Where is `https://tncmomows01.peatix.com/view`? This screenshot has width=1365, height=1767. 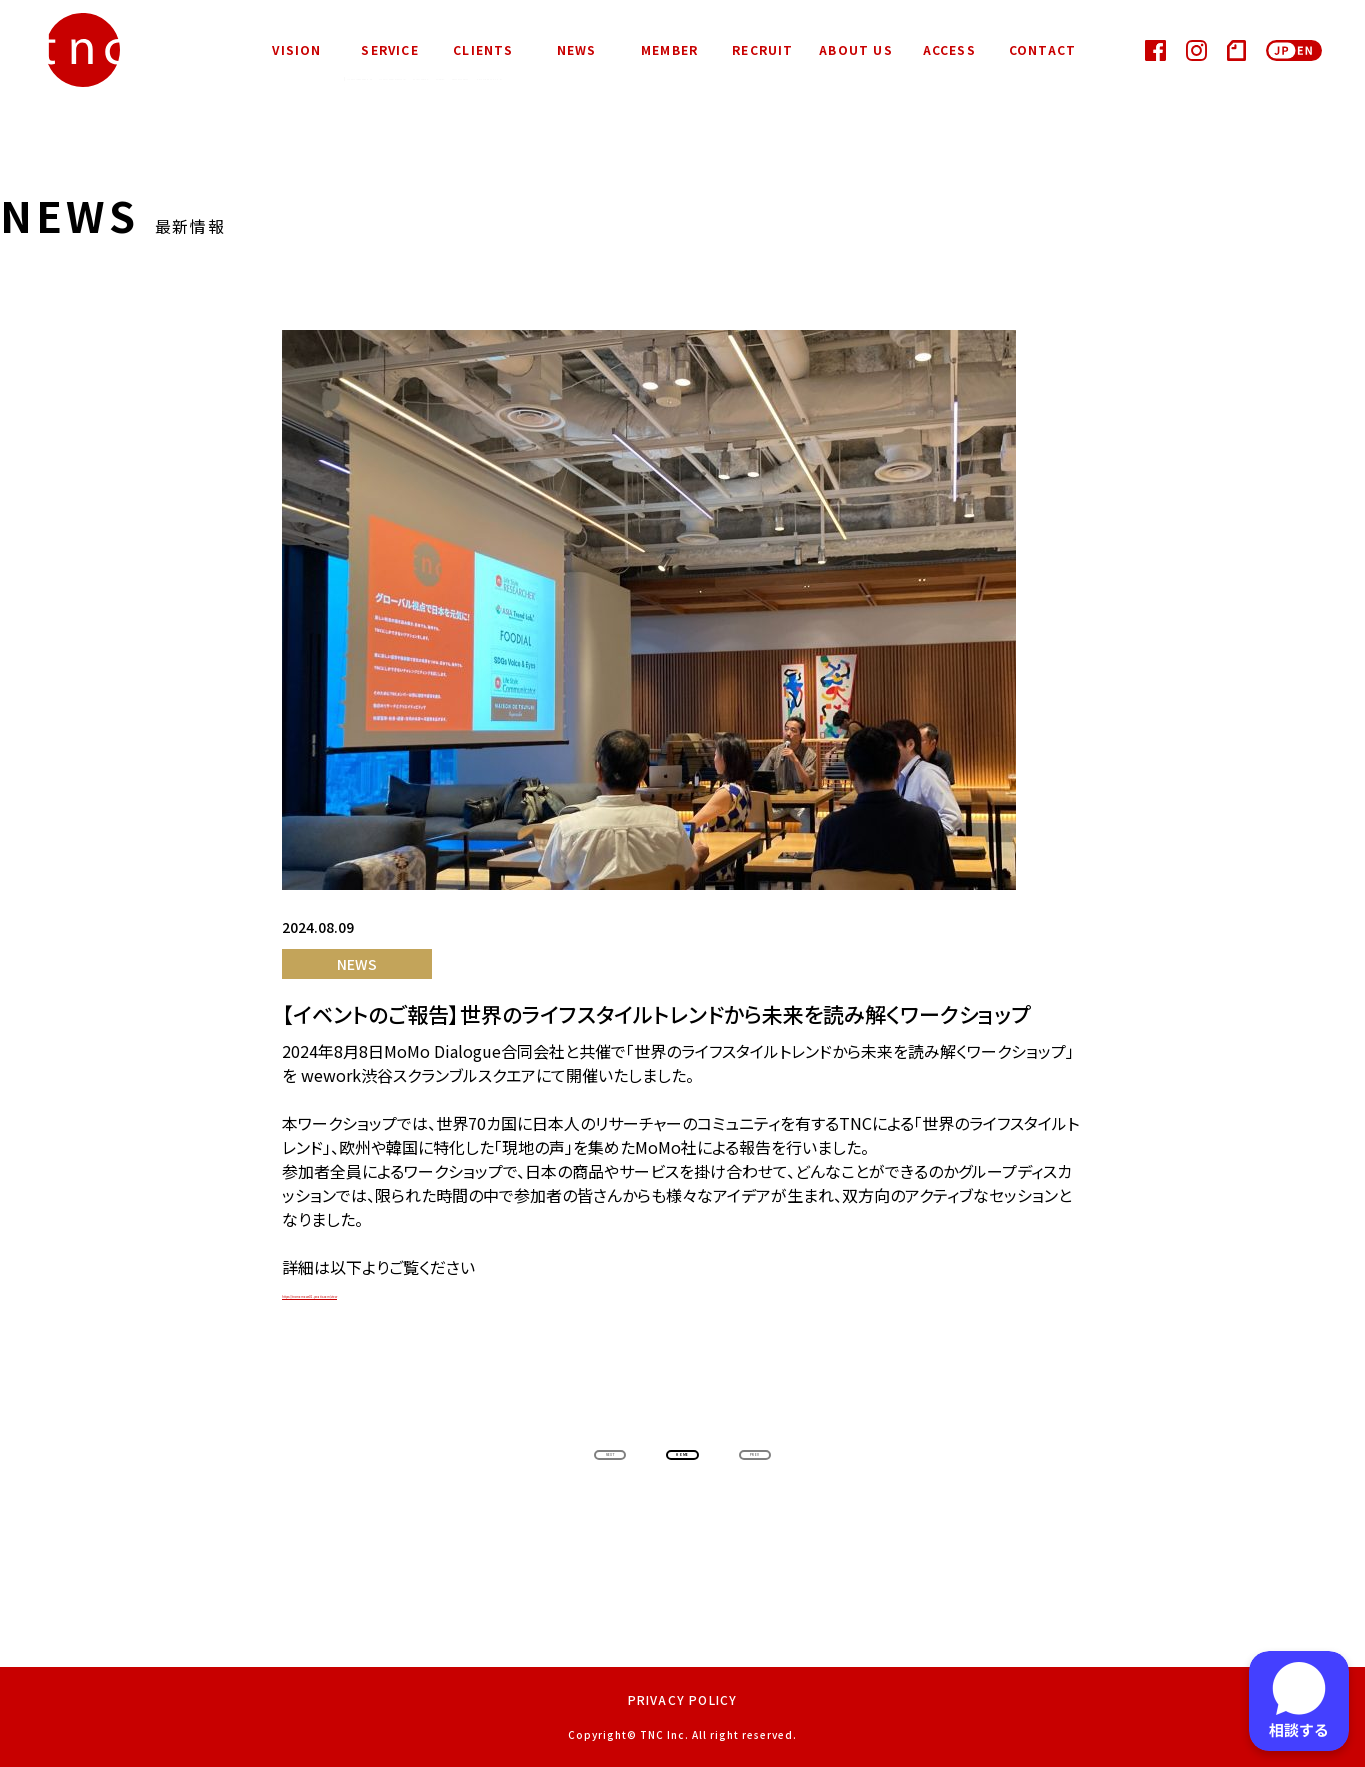 https://tncmomows01.peatix.com/view is located at coordinates (430, 1292).